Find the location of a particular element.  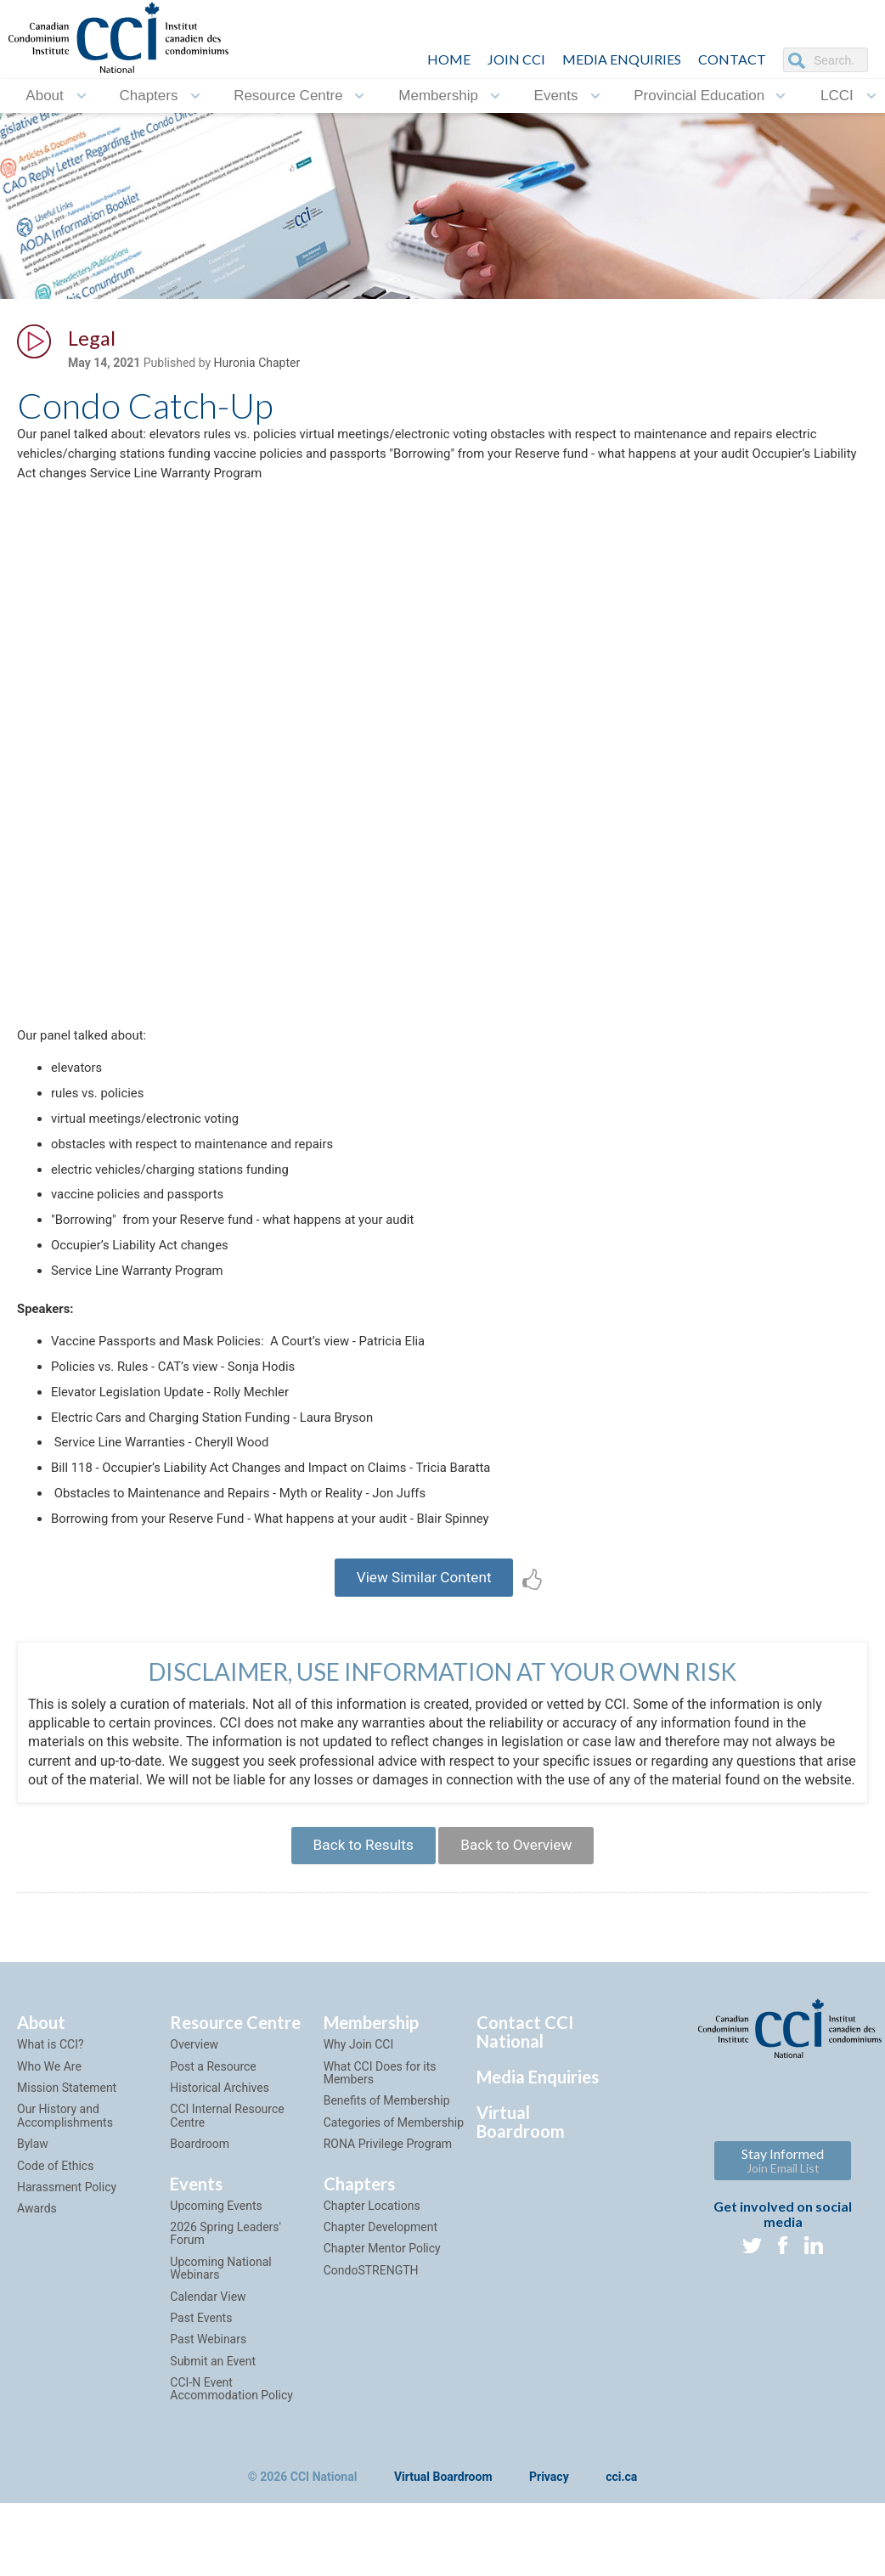

What CCI Does for its Members is located at coordinates (380, 2165).